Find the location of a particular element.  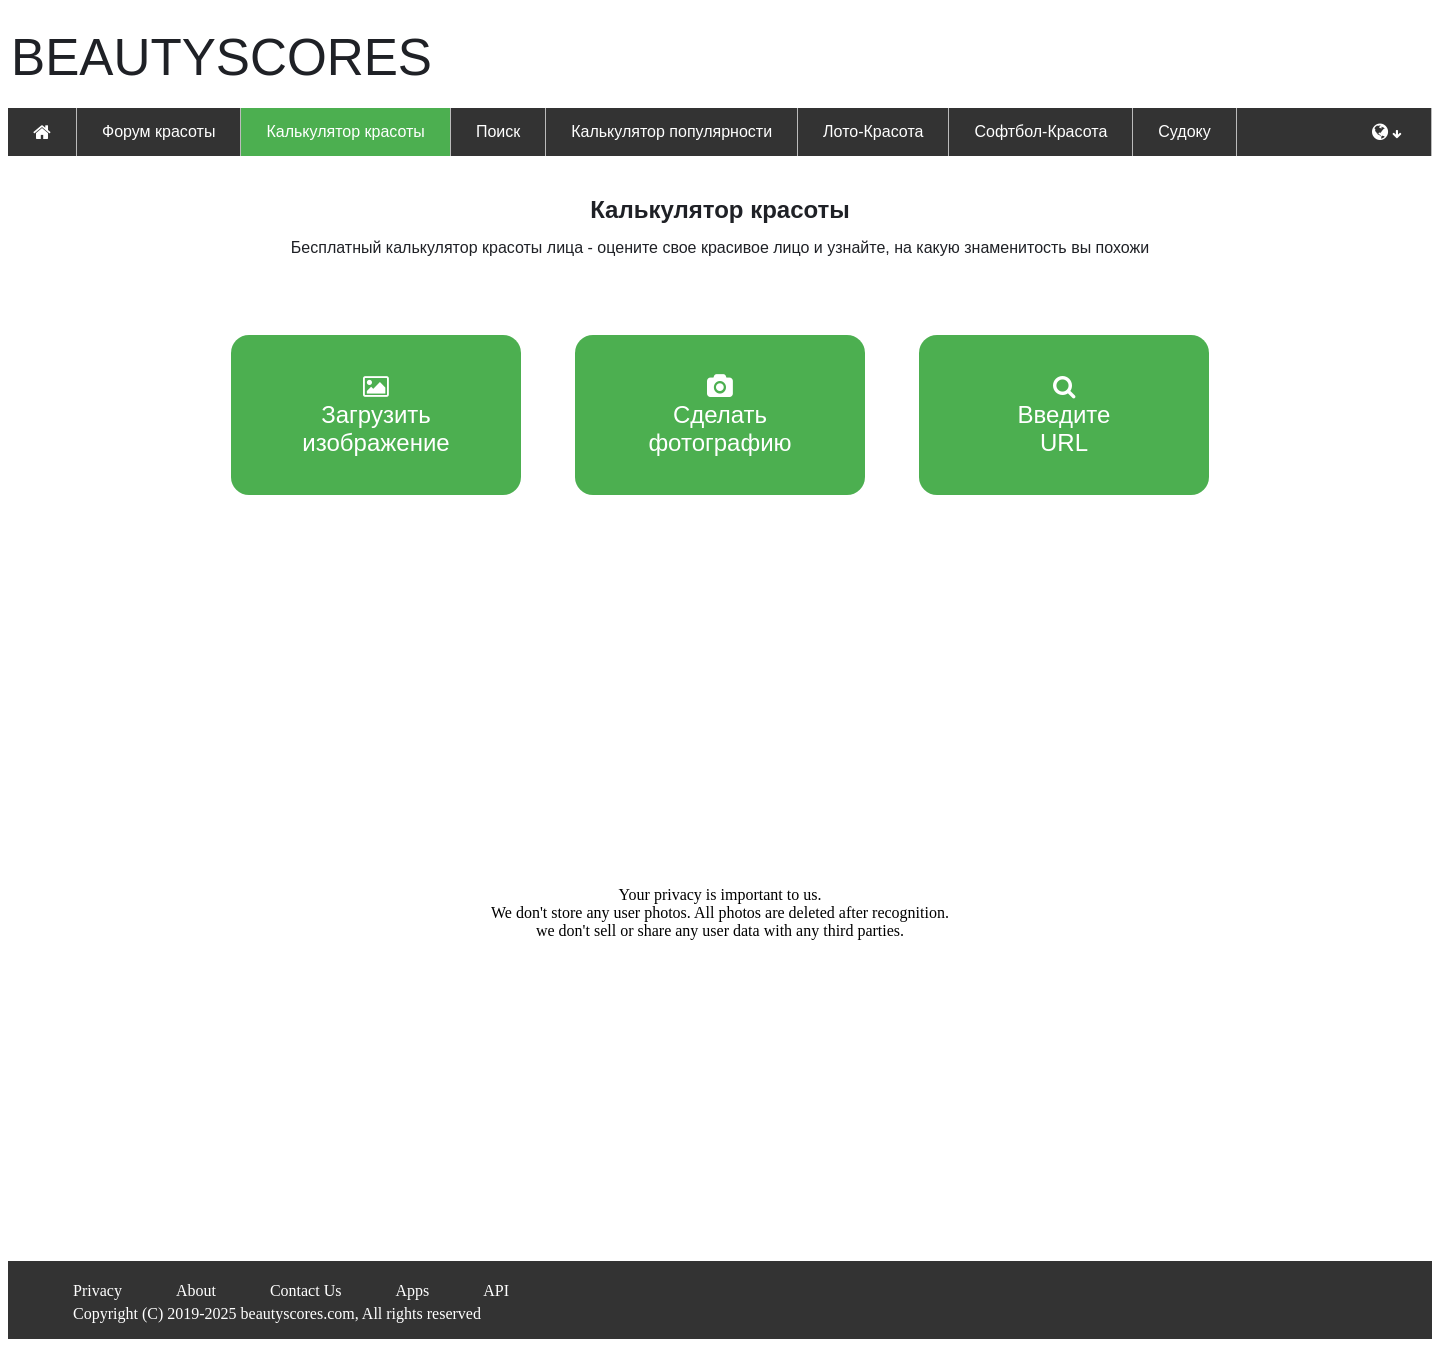

Apps is located at coordinates (412, 1290).